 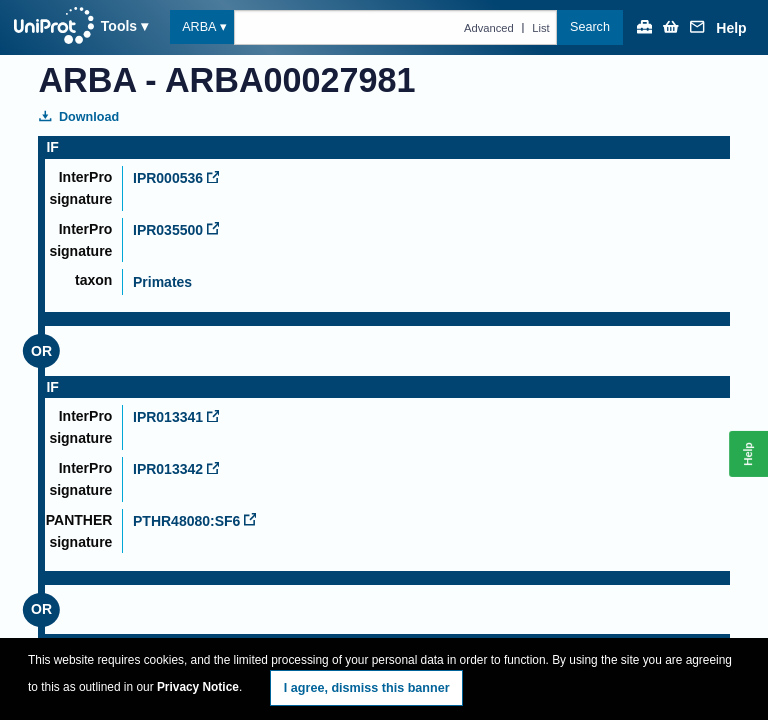 What do you see at coordinates (176, 230) in the screenshot?
I see `IPR035500` at bounding box center [176, 230].